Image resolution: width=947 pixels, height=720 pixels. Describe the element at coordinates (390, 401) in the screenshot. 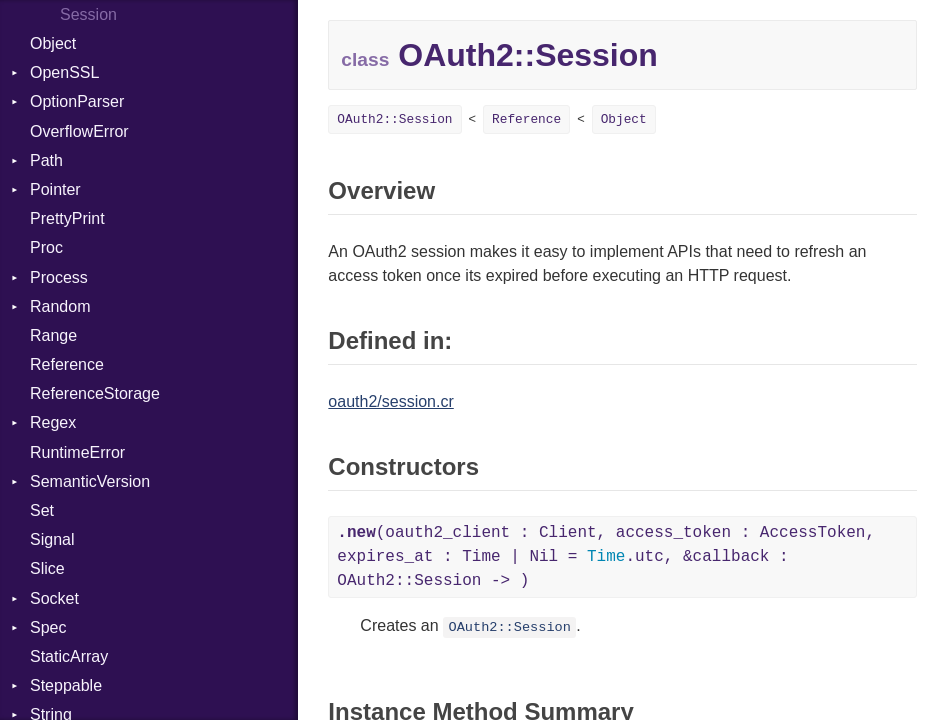

I see `oauth2/session.cr` at that location.